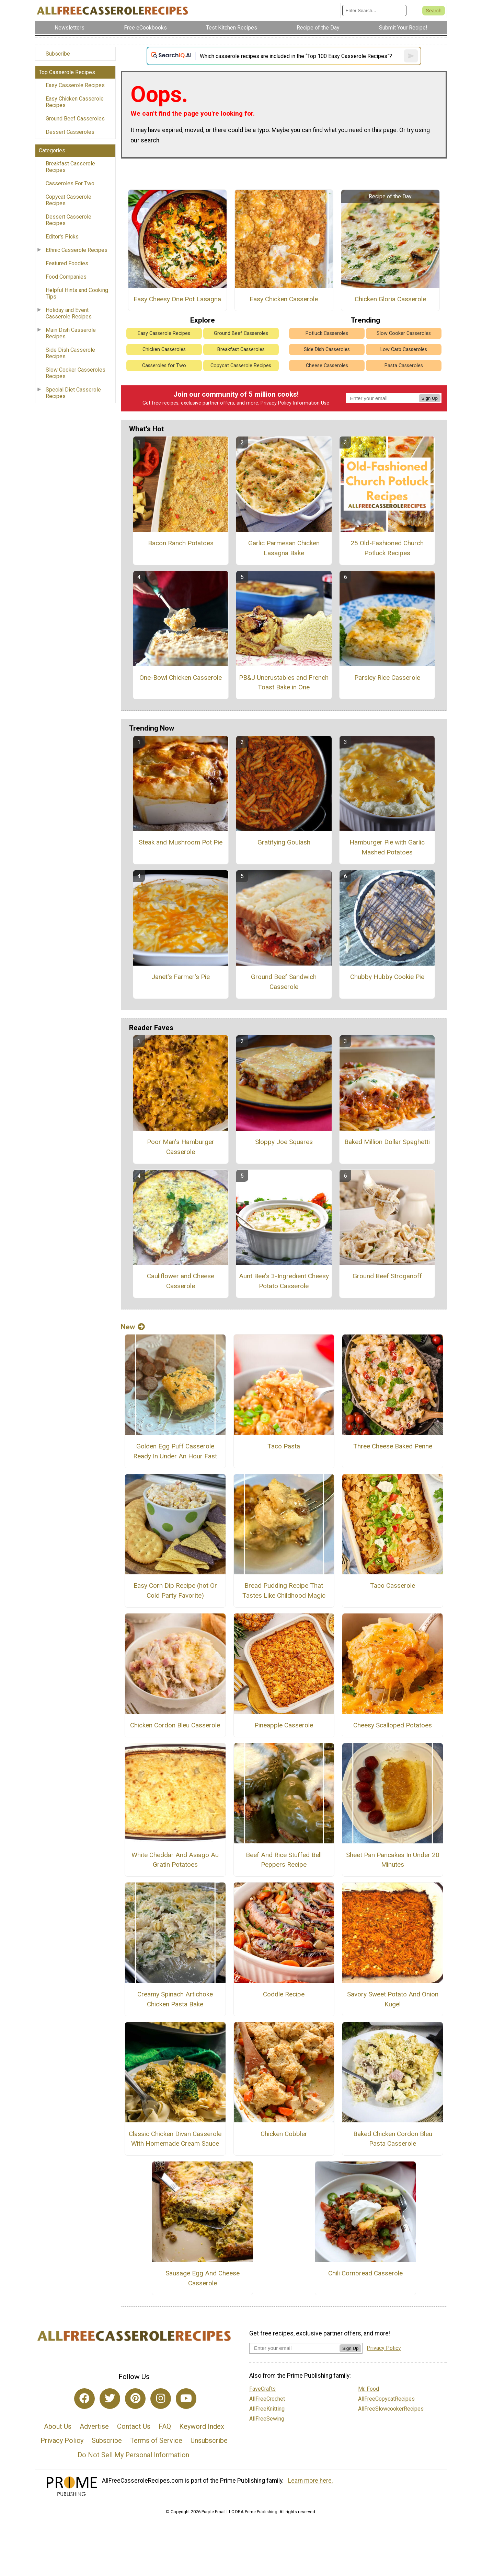  Describe the element at coordinates (284, 1142) in the screenshot. I see `Sloppy Joe Squares` at that location.